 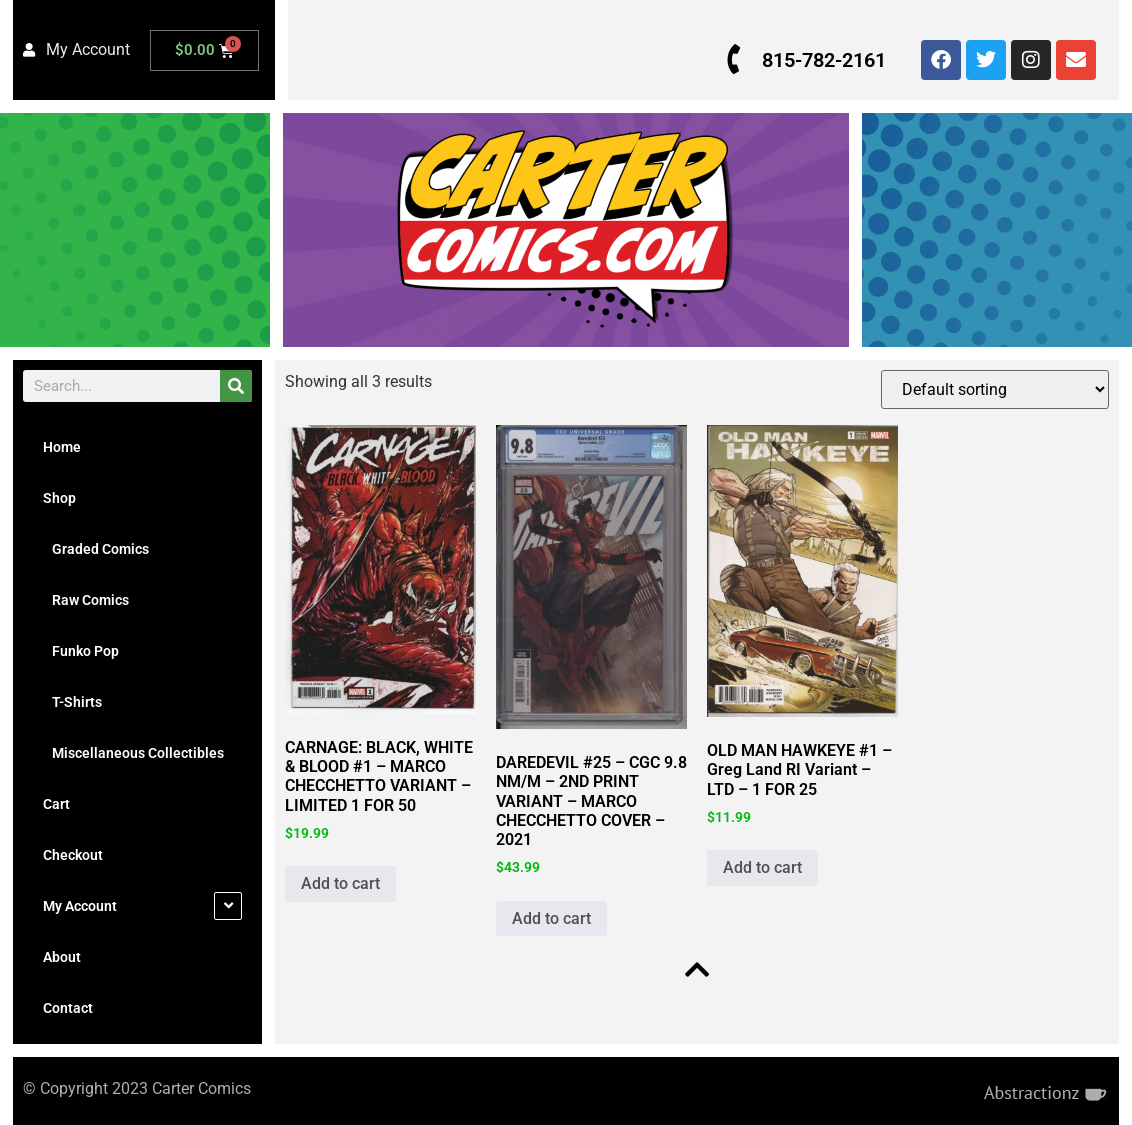 I want to click on My Account, so click(x=80, y=906).